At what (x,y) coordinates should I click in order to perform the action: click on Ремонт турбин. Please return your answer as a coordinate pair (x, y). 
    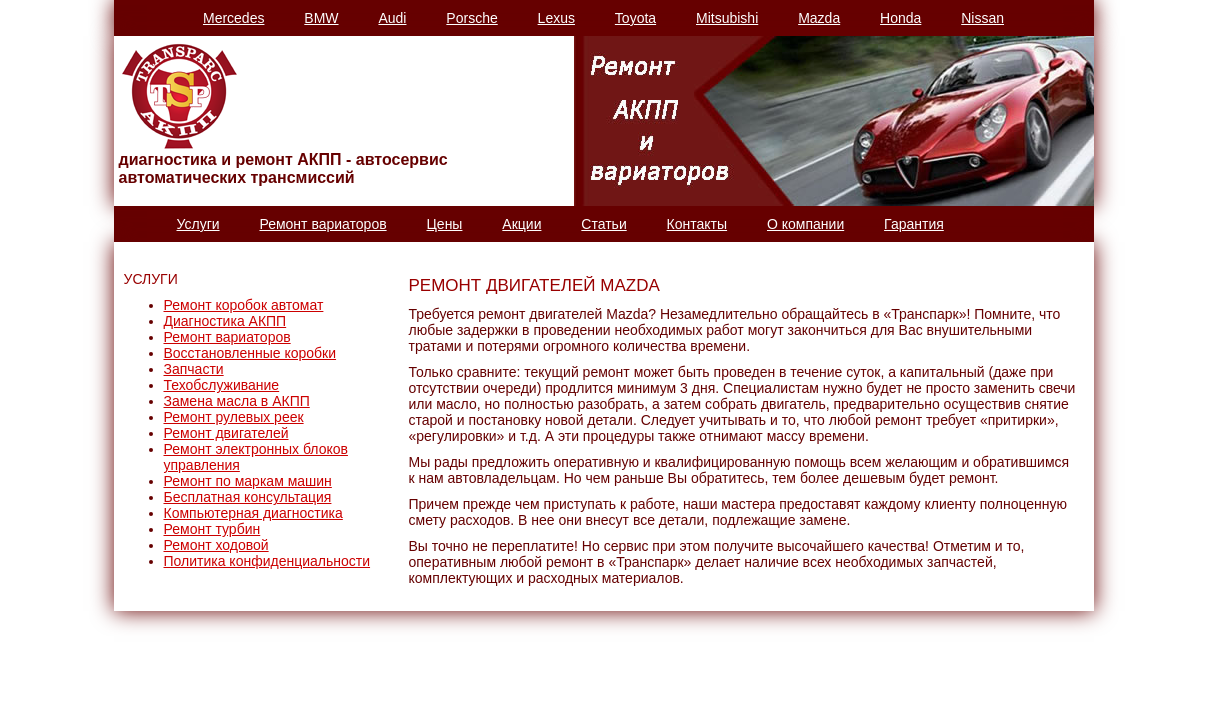
    Looking at the image, I should click on (212, 529).